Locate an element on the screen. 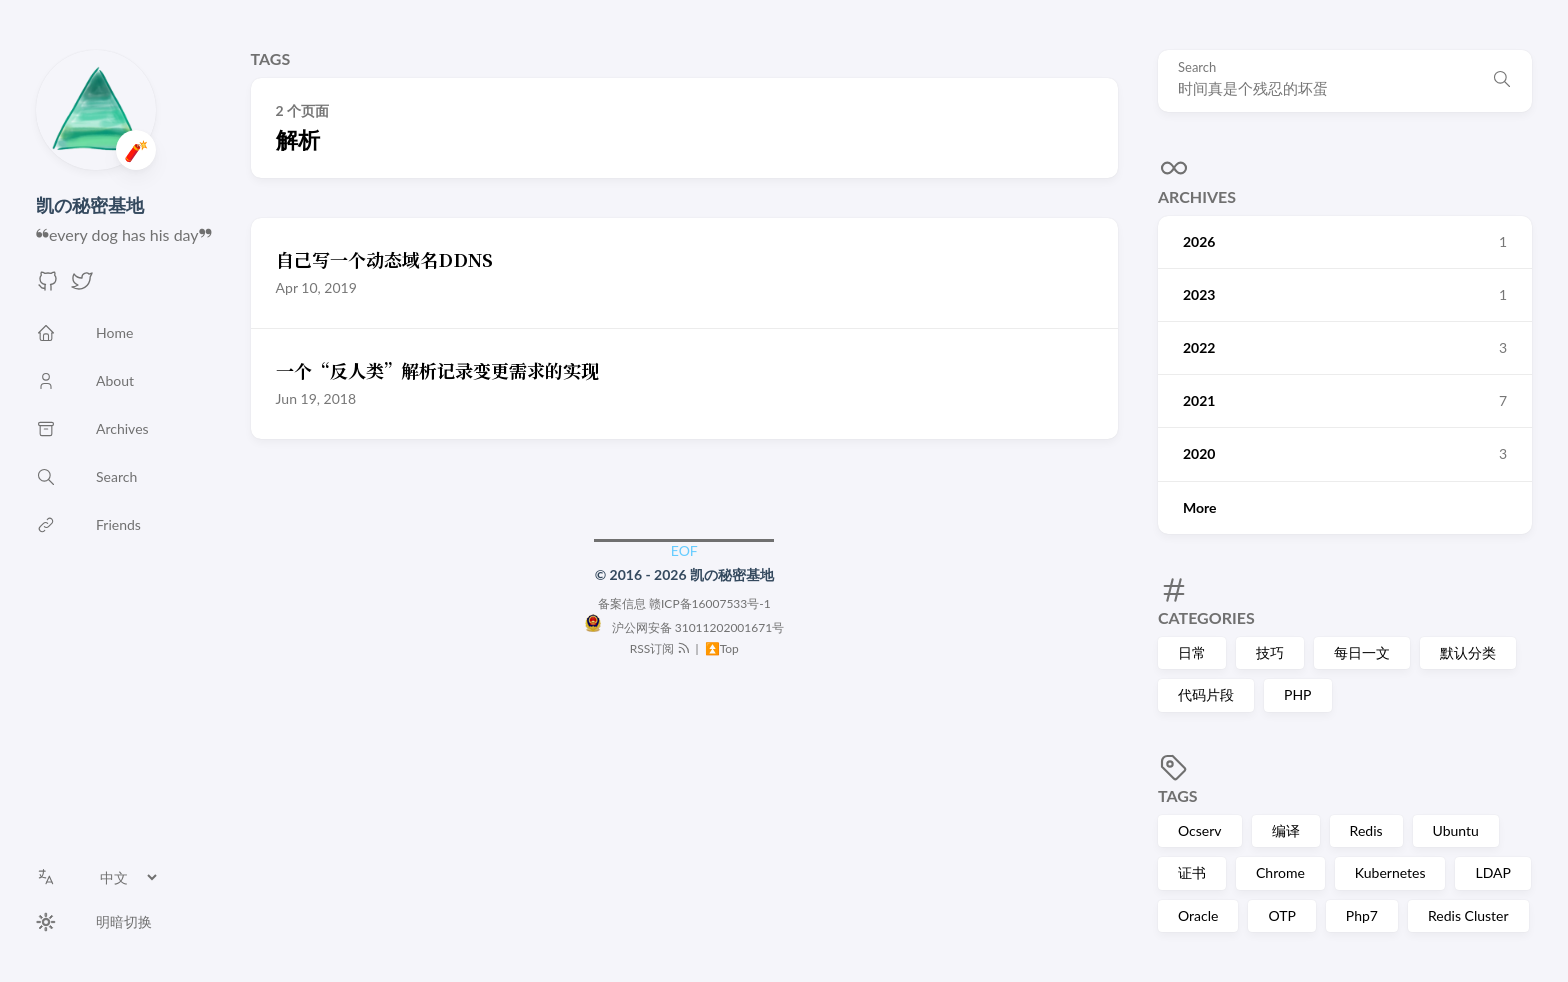  RSS订阅 | is located at coordinates (666, 648).